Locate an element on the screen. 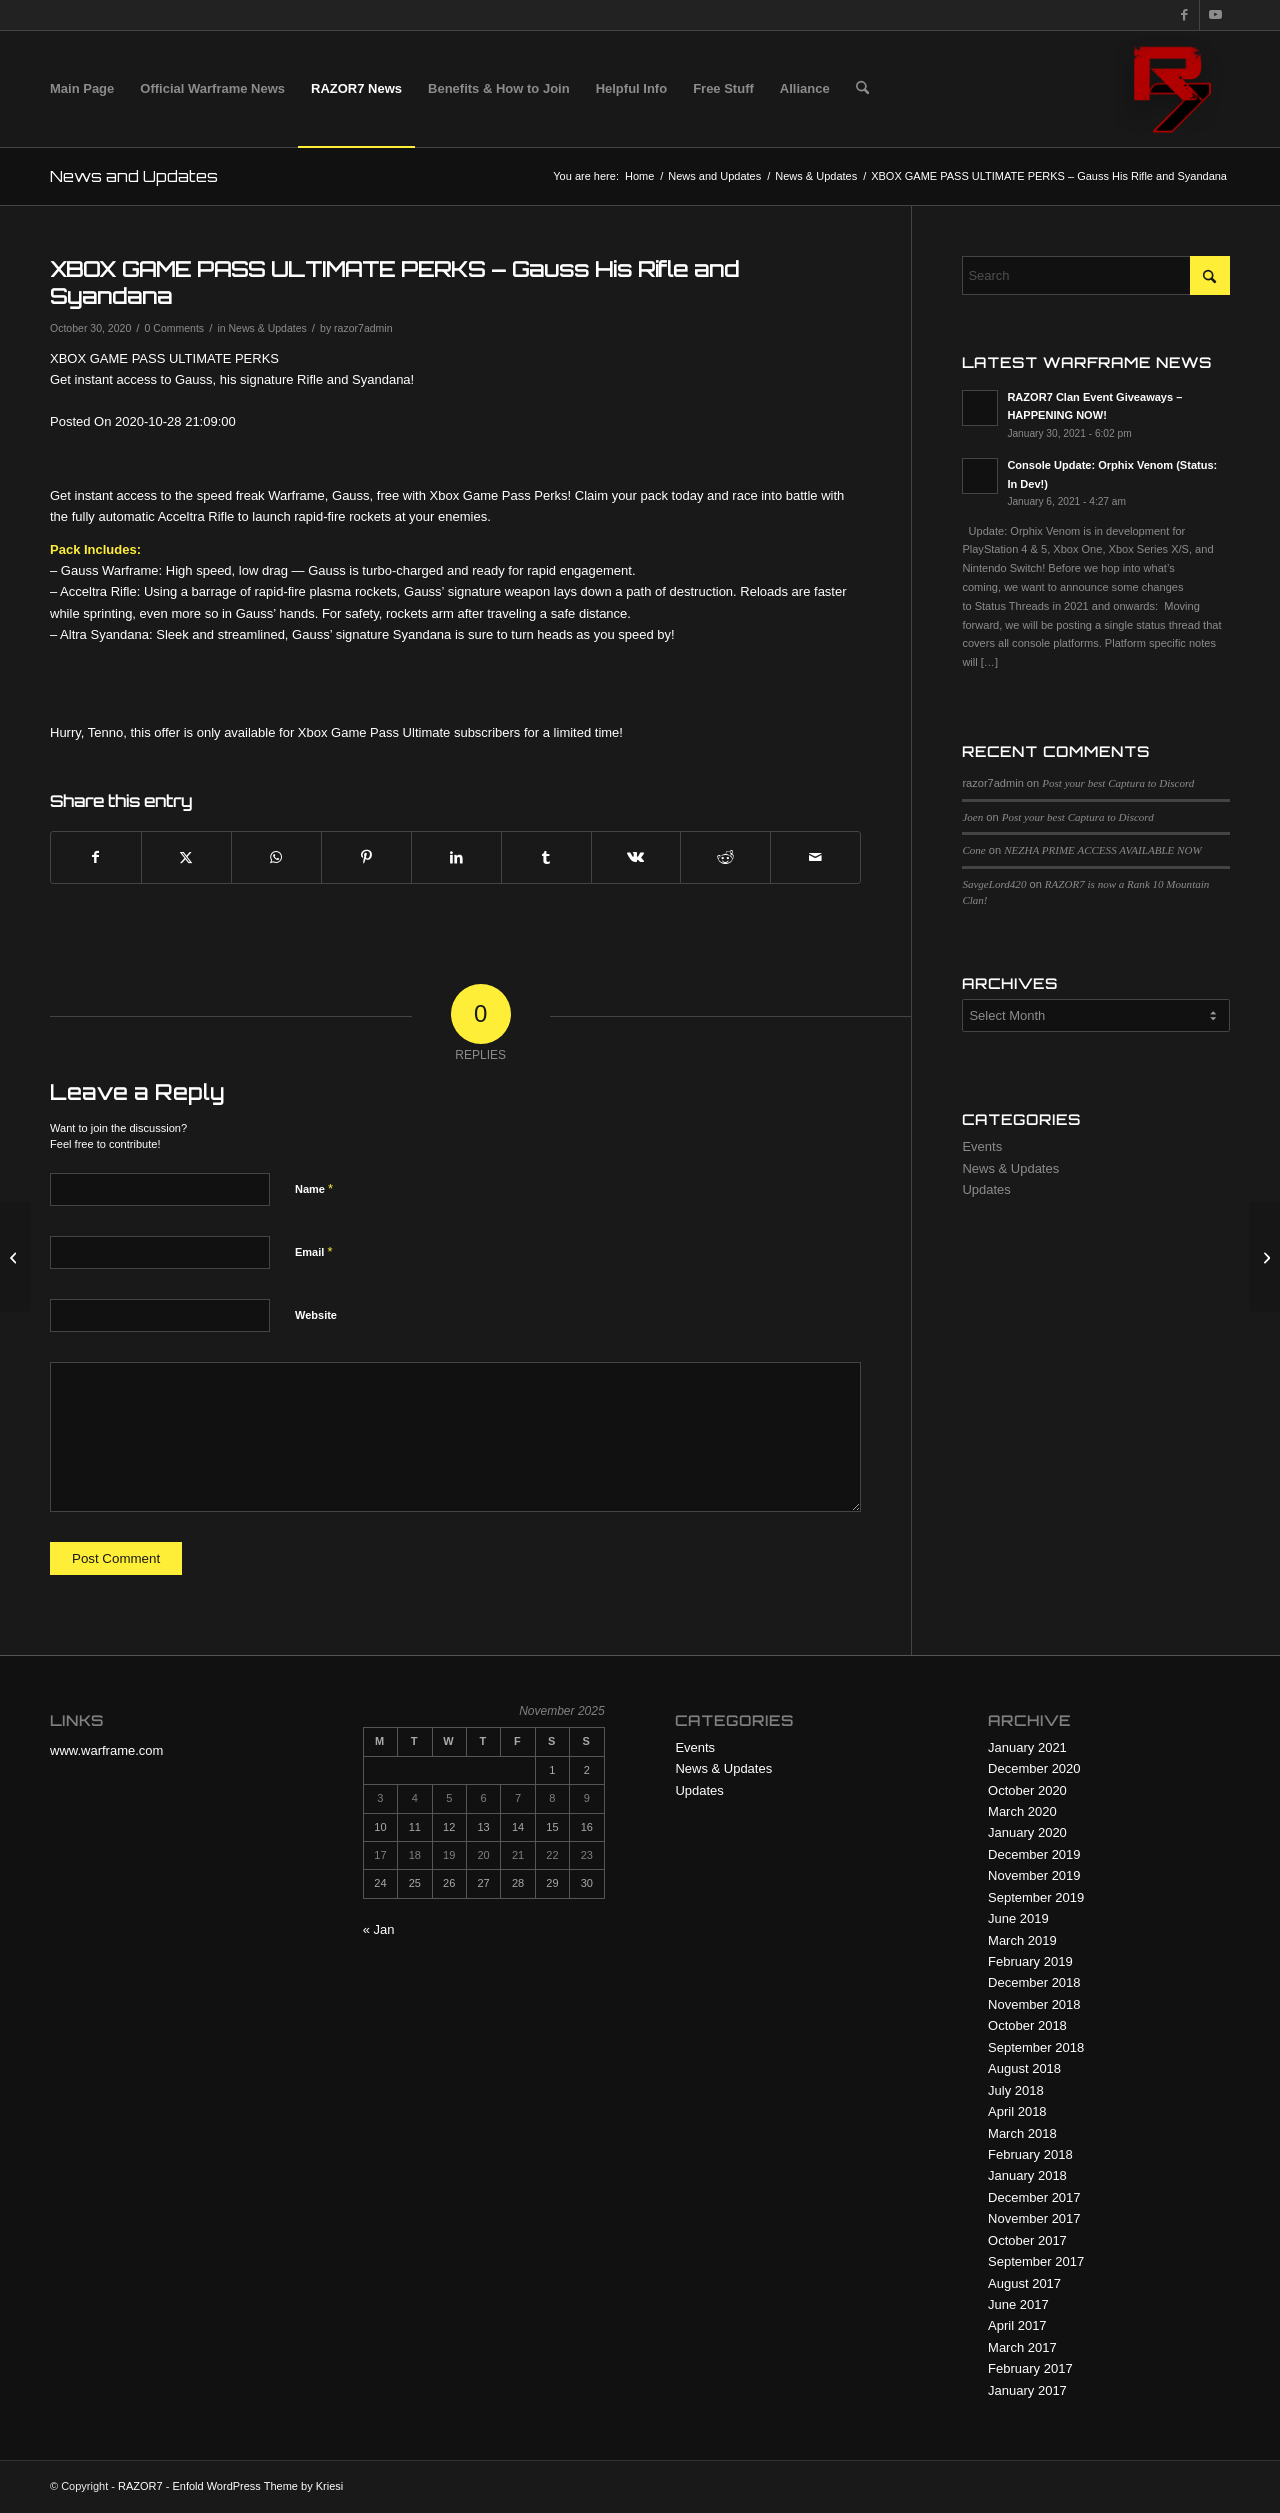 The width and height of the screenshot is (1280, 2513). Enfold WordPress Theme by Kriesi is located at coordinates (257, 2486).